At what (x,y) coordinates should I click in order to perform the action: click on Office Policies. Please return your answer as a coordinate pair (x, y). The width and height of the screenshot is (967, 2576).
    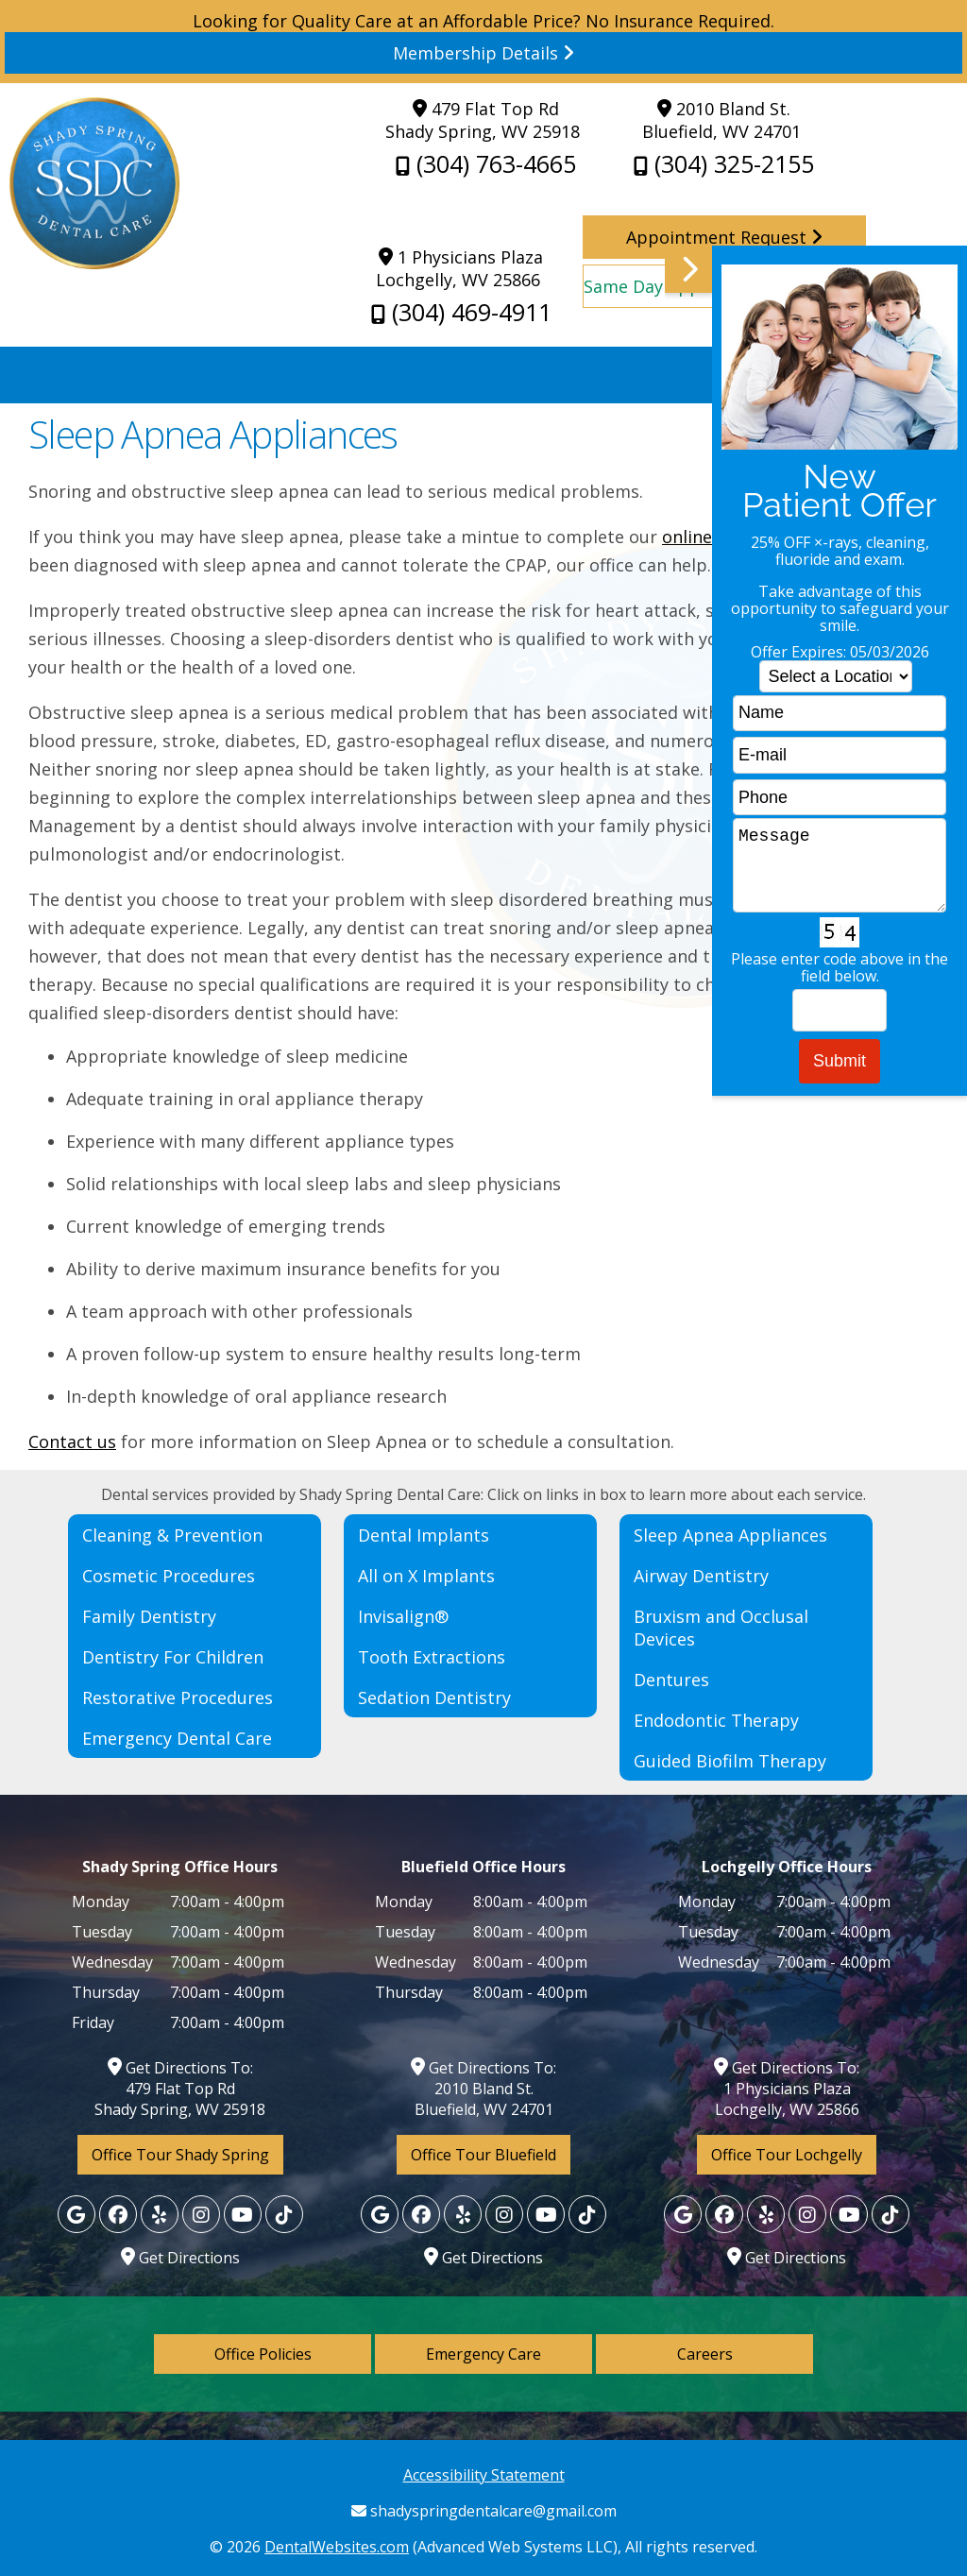
    Looking at the image, I should click on (263, 2354).